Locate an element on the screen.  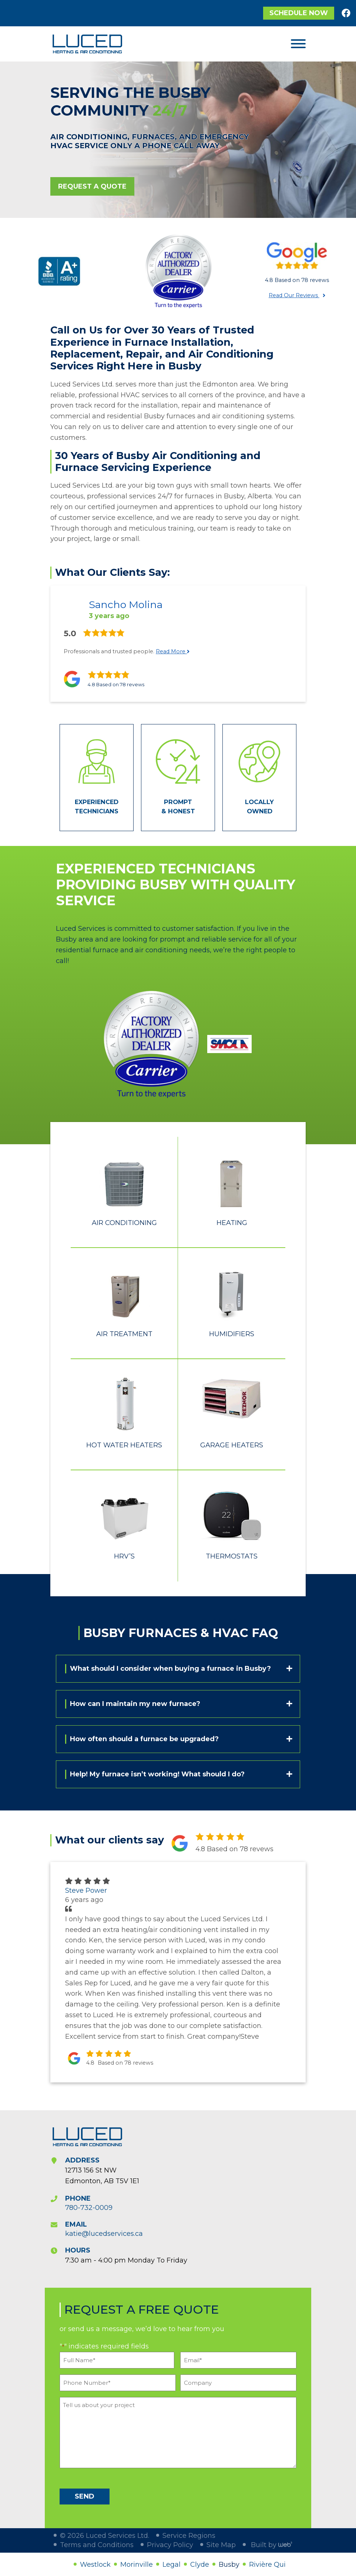
Steve Power is located at coordinates (86, 1890).